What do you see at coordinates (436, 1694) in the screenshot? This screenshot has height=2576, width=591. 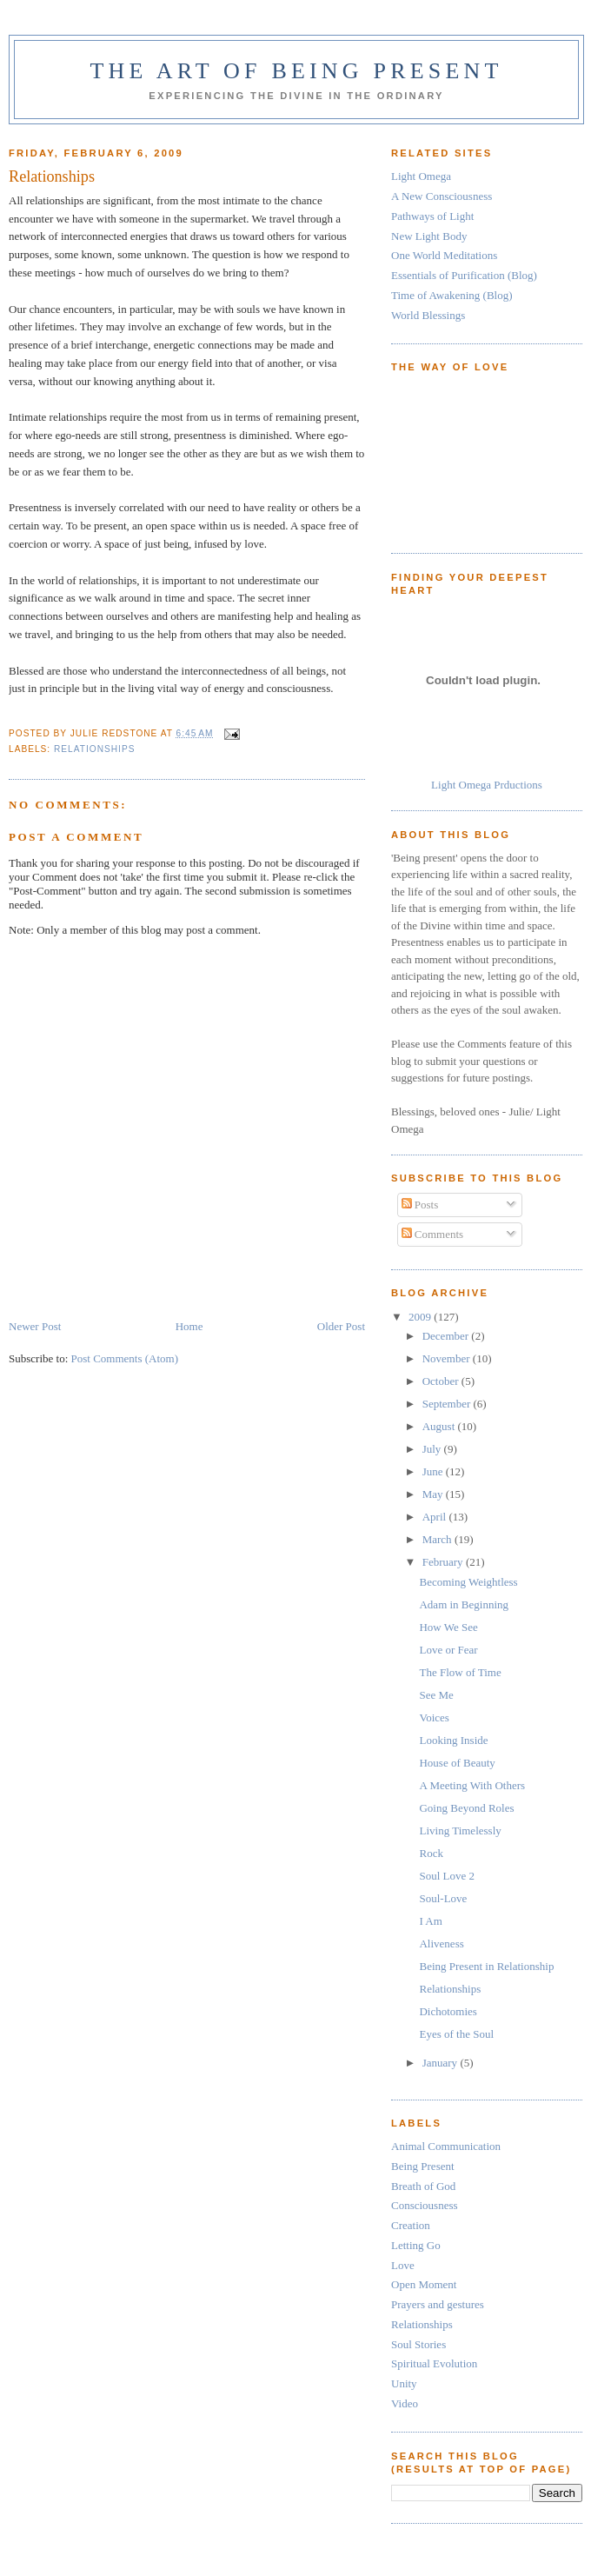 I see `See Me` at bounding box center [436, 1694].